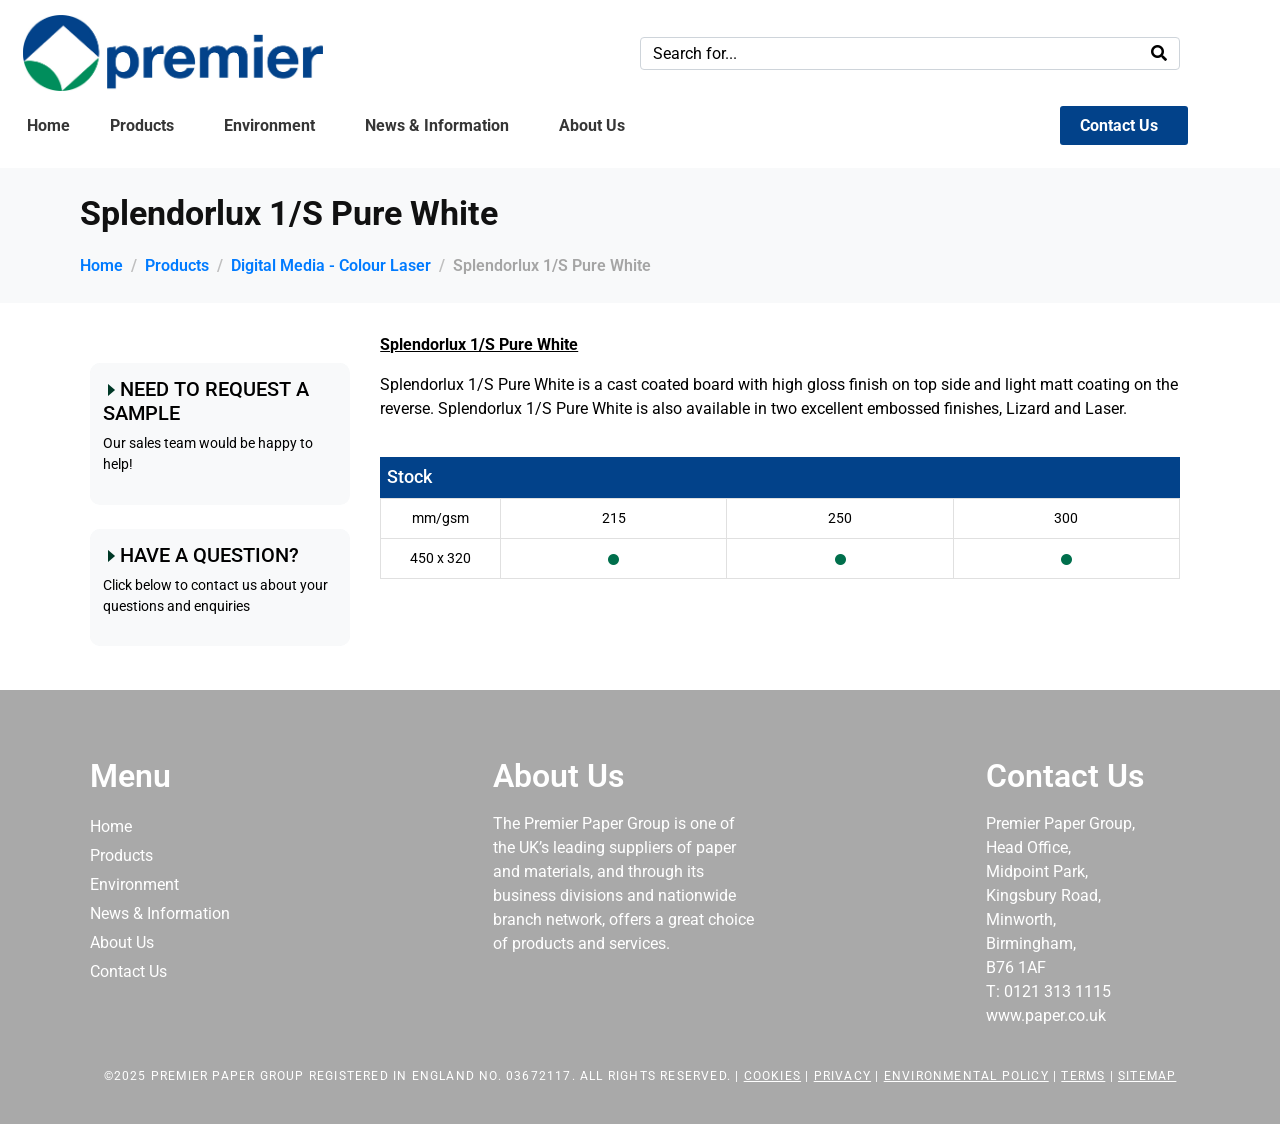 This screenshot has width=1280, height=1124. I want to click on Environment, so click(269, 125).